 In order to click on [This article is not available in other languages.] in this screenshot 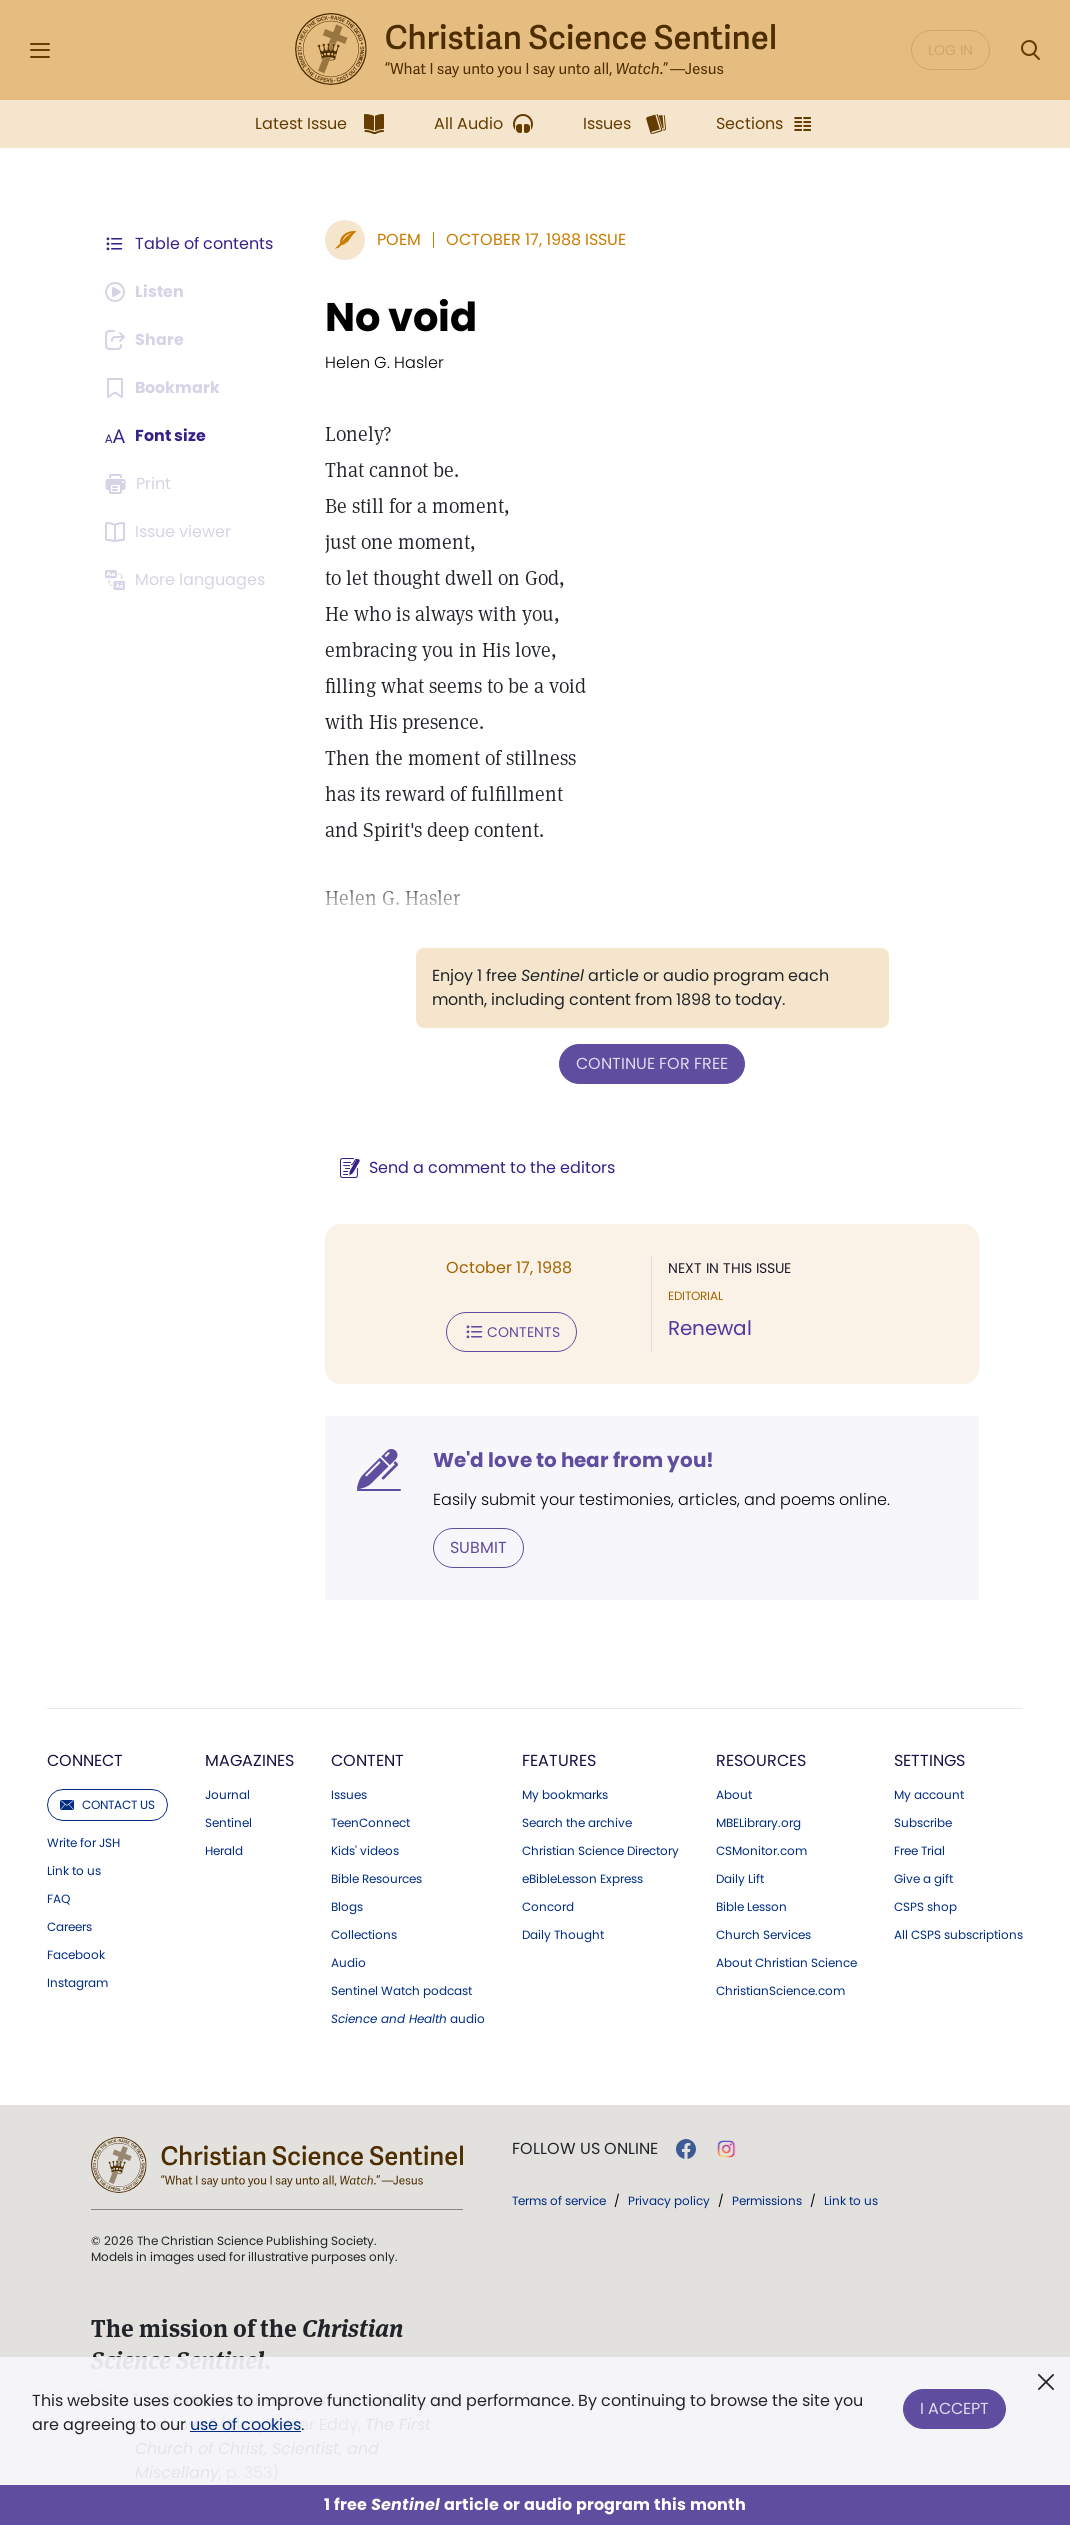, I will do `click(188, 580)`.